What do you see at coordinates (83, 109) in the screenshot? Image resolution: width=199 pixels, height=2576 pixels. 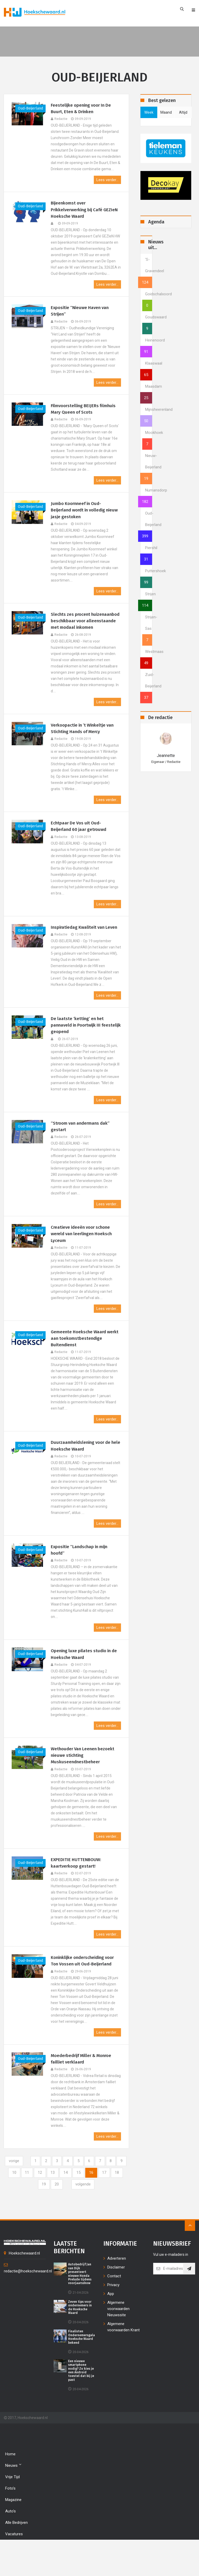 I see `Feestelijke opening voor In De Buurt, Eten & Drinken` at bounding box center [83, 109].